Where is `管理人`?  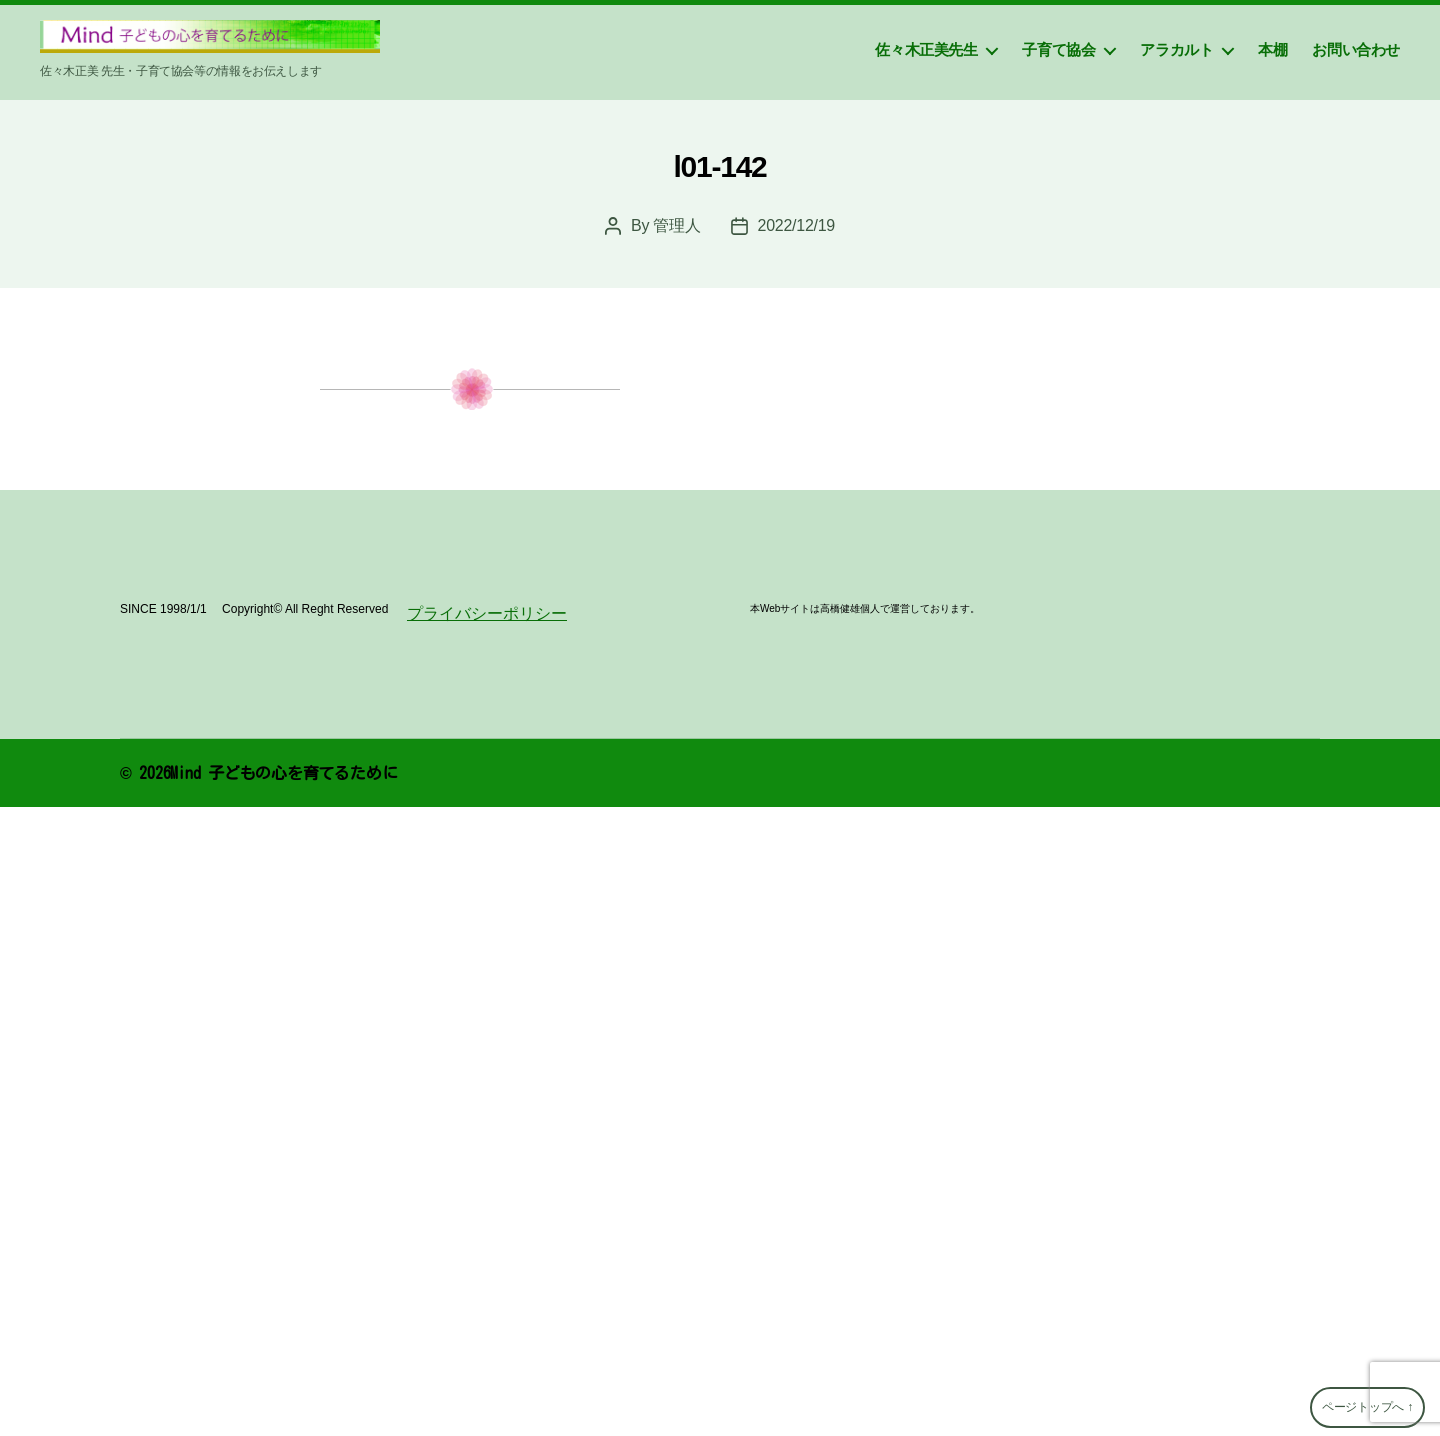
管理人 is located at coordinates (676, 225).